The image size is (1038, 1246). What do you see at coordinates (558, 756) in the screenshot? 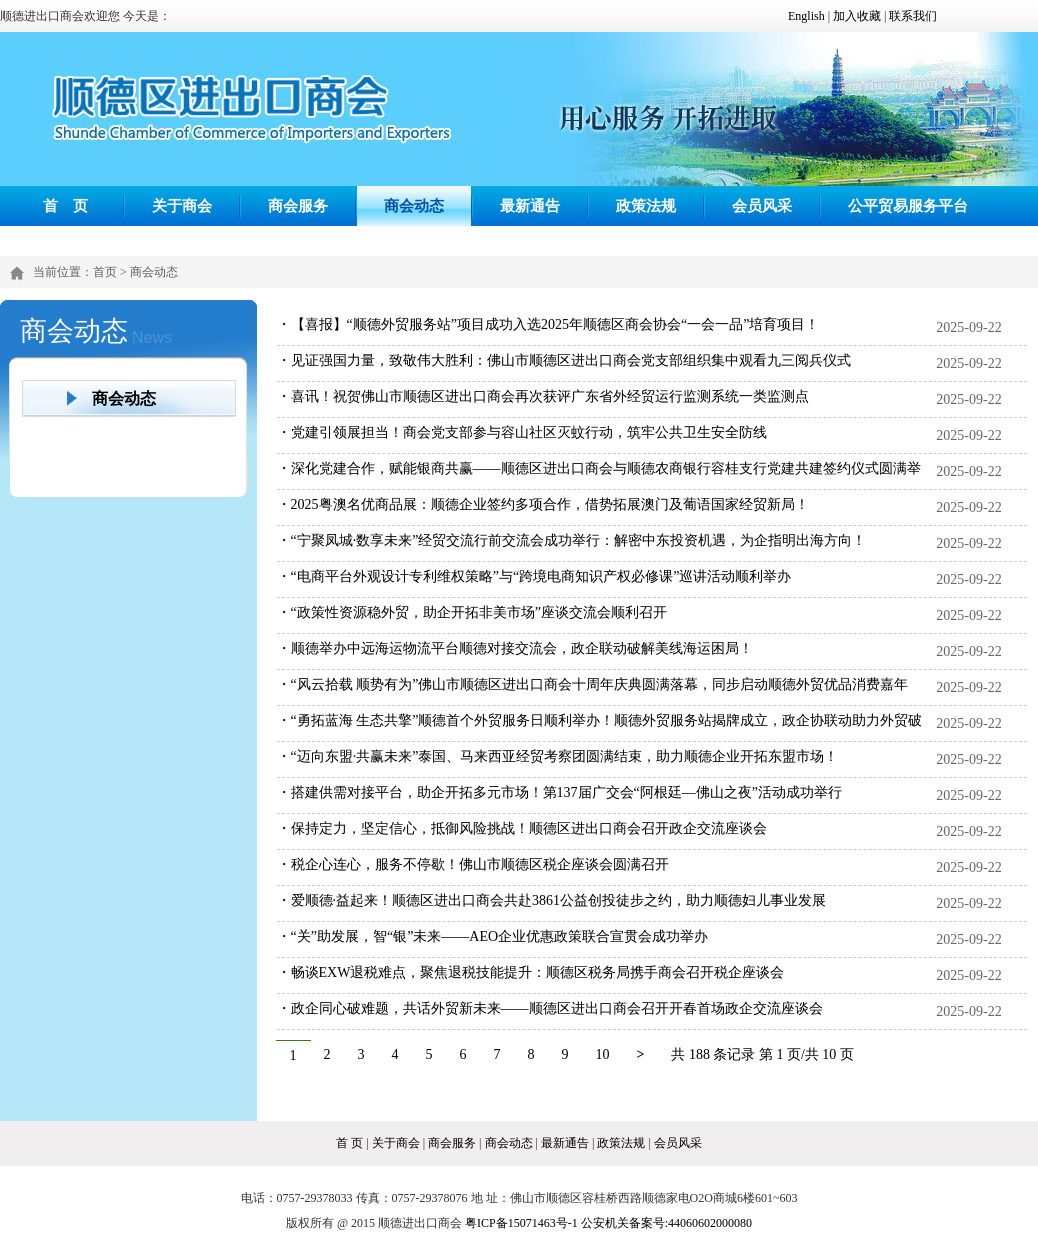
I see `・“迈向东盟·共赢未来”泰国、马来西亚经贸考察团圆满结束，助力顺德企业开拓东盟市场！` at bounding box center [558, 756].